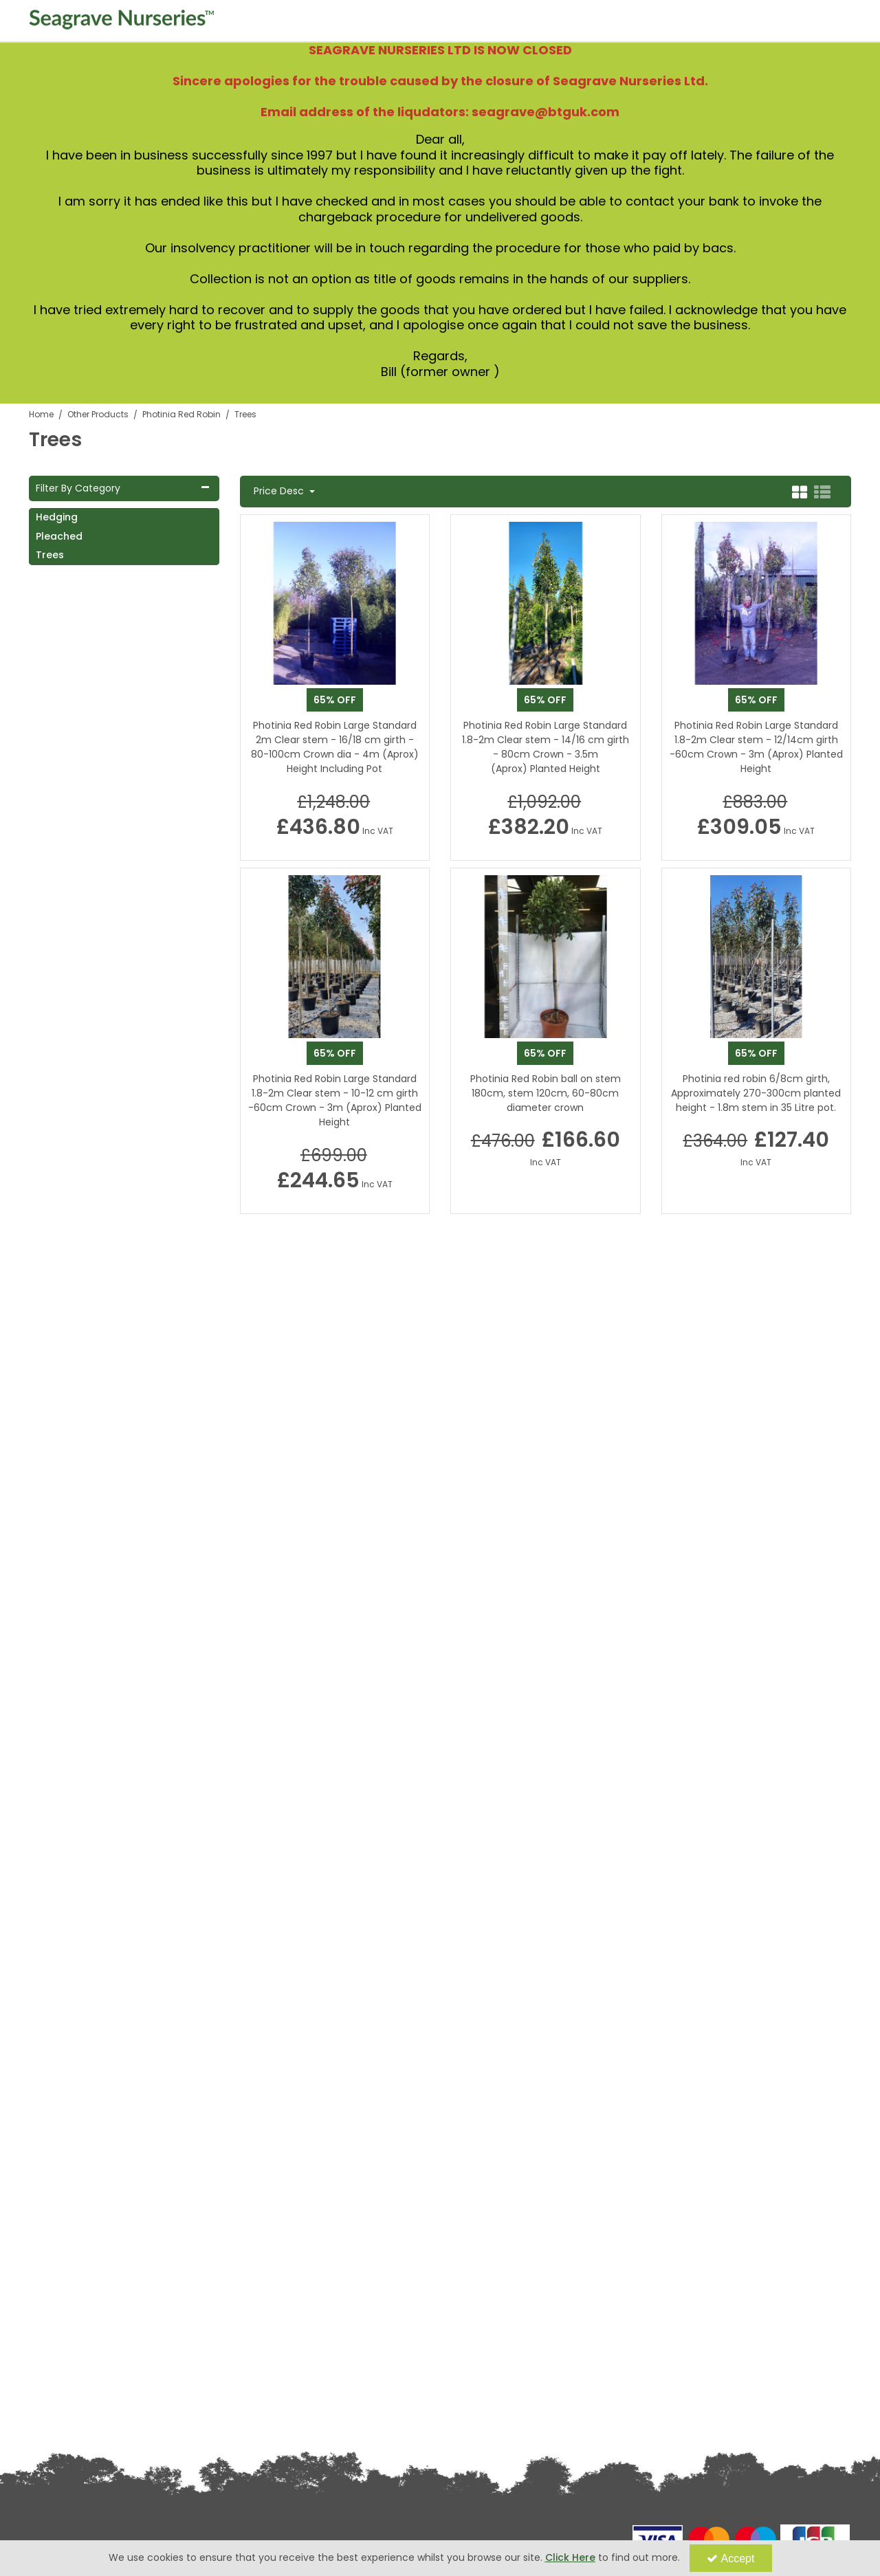 This screenshot has height=2576, width=880. I want to click on Hedging, so click(57, 517).